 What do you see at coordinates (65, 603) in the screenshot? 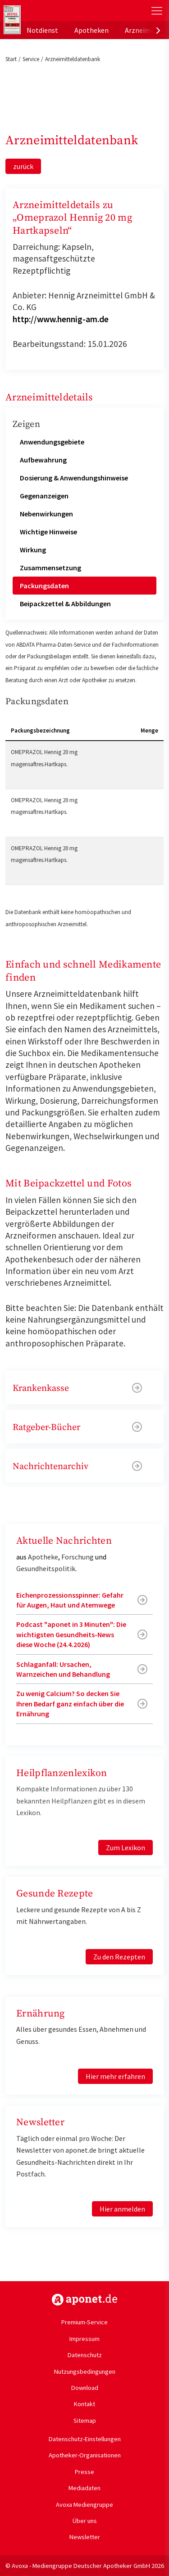
I see `Beipackzettel & Abbildungen` at bounding box center [65, 603].